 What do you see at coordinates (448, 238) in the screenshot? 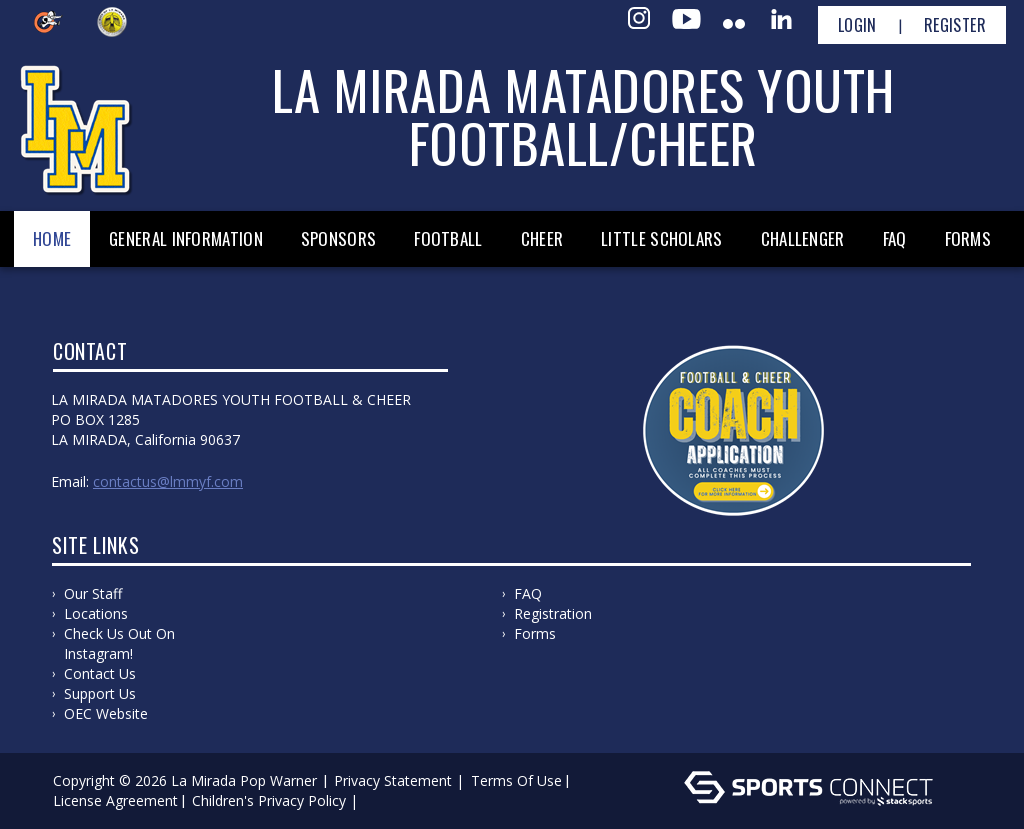
I see `Football` at bounding box center [448, 238].